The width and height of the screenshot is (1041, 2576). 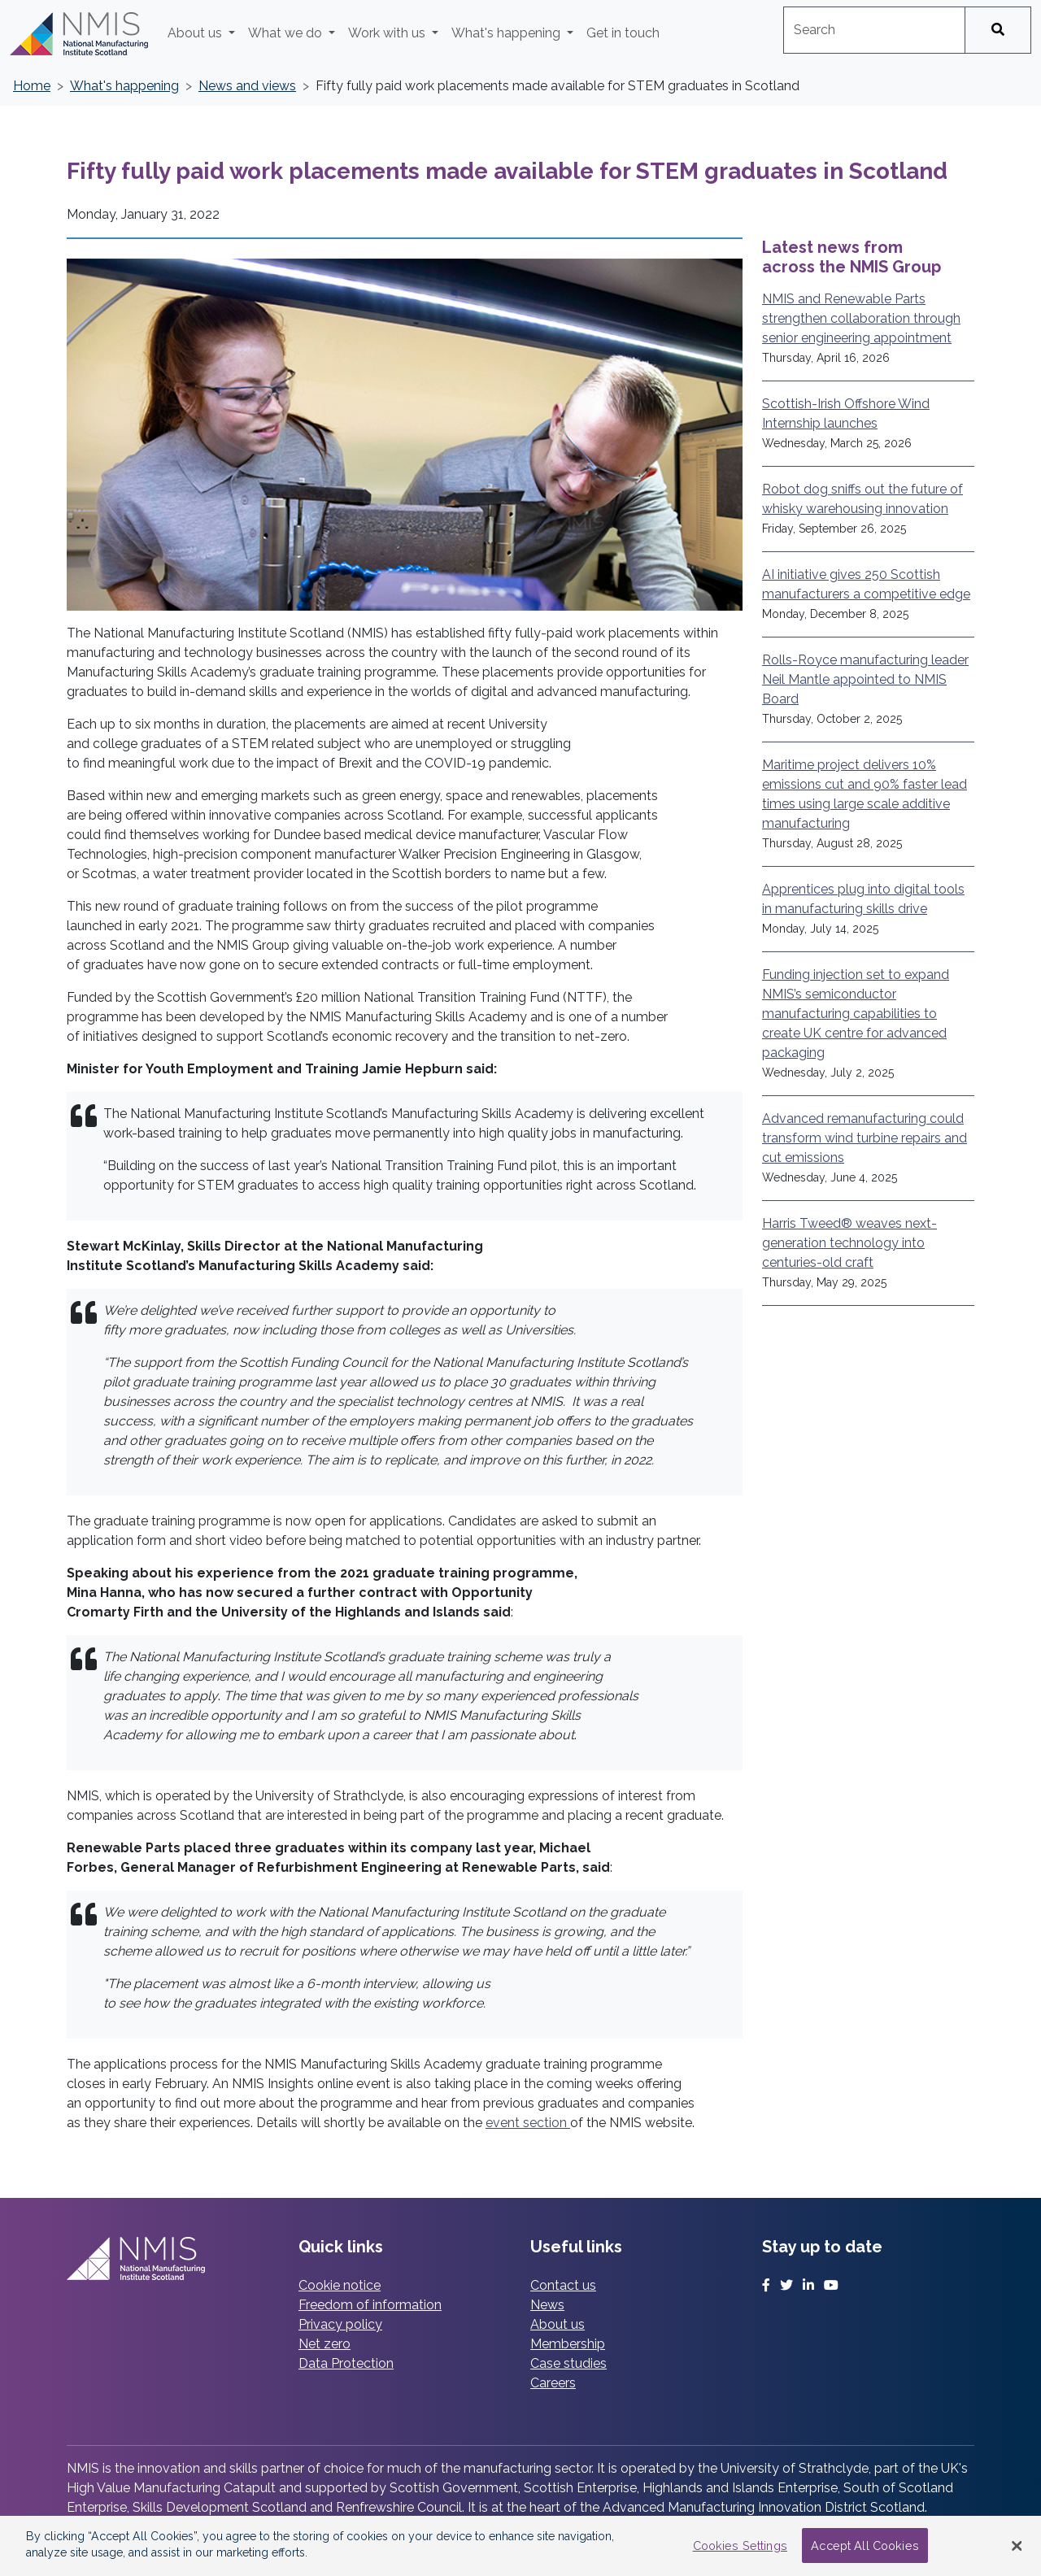 I want to click on About us, so click(x=557, y=2324).